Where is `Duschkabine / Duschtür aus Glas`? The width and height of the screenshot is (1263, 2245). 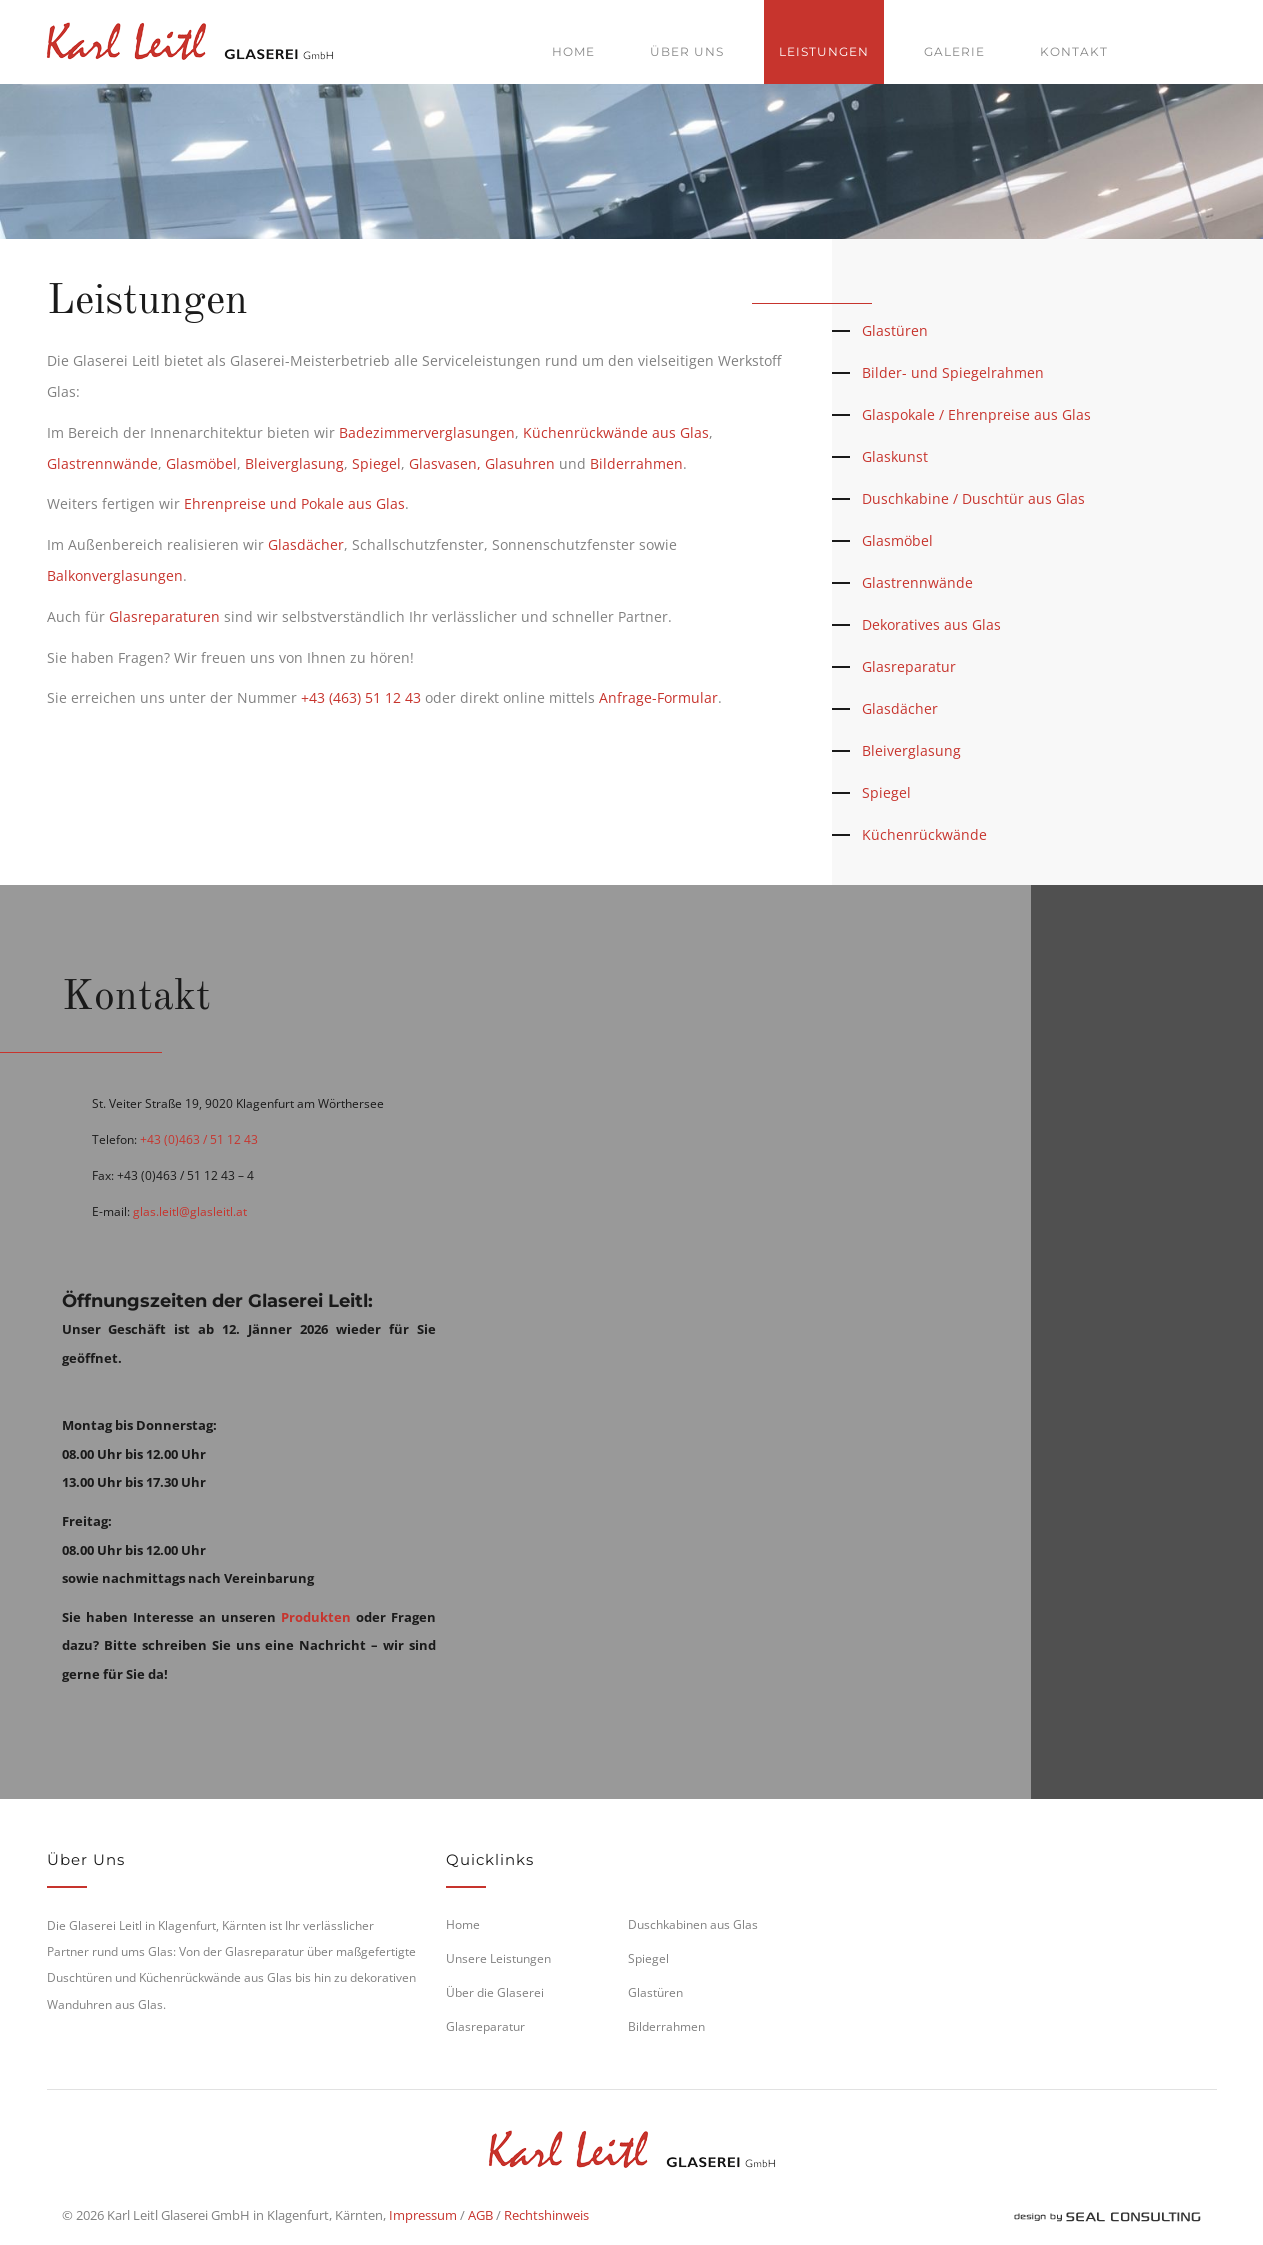 Duschkabine / Duschtür aus Glas is located at coordinates (973, 498).